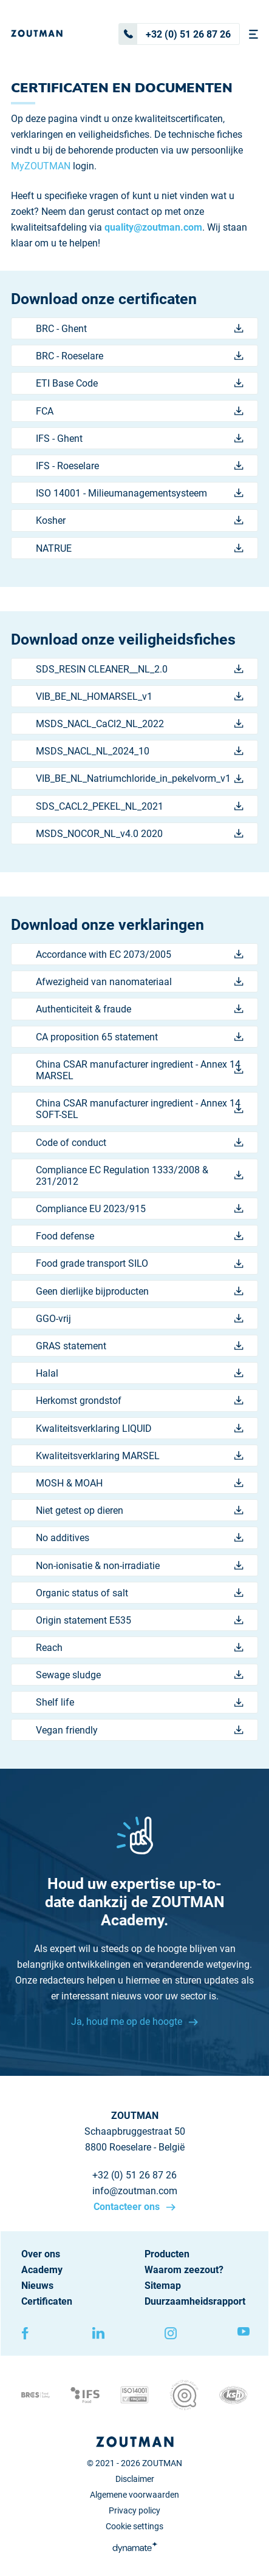 This screenshot has width=269, height=2576. I want to click on Herkomst grondstof, so click(140, 1400).